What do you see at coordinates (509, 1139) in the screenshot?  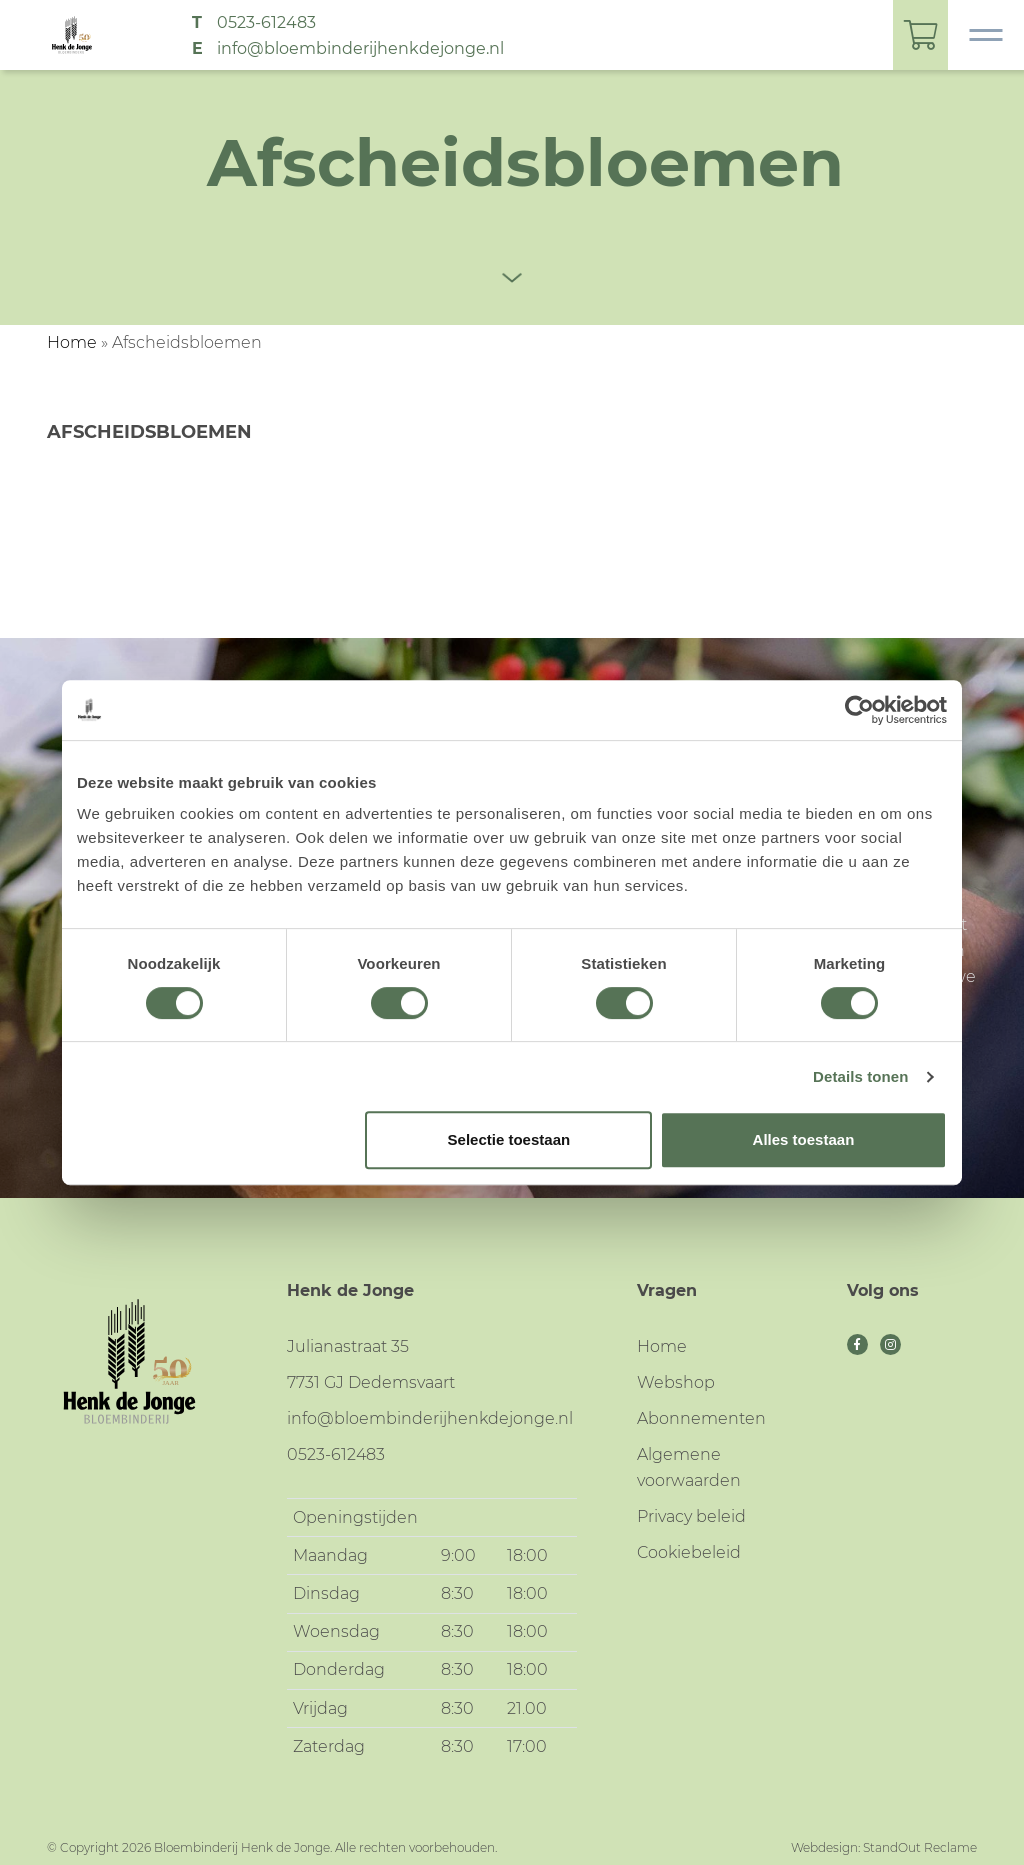 I see `Selectie toestaan` at bounding box center [509, 1139].